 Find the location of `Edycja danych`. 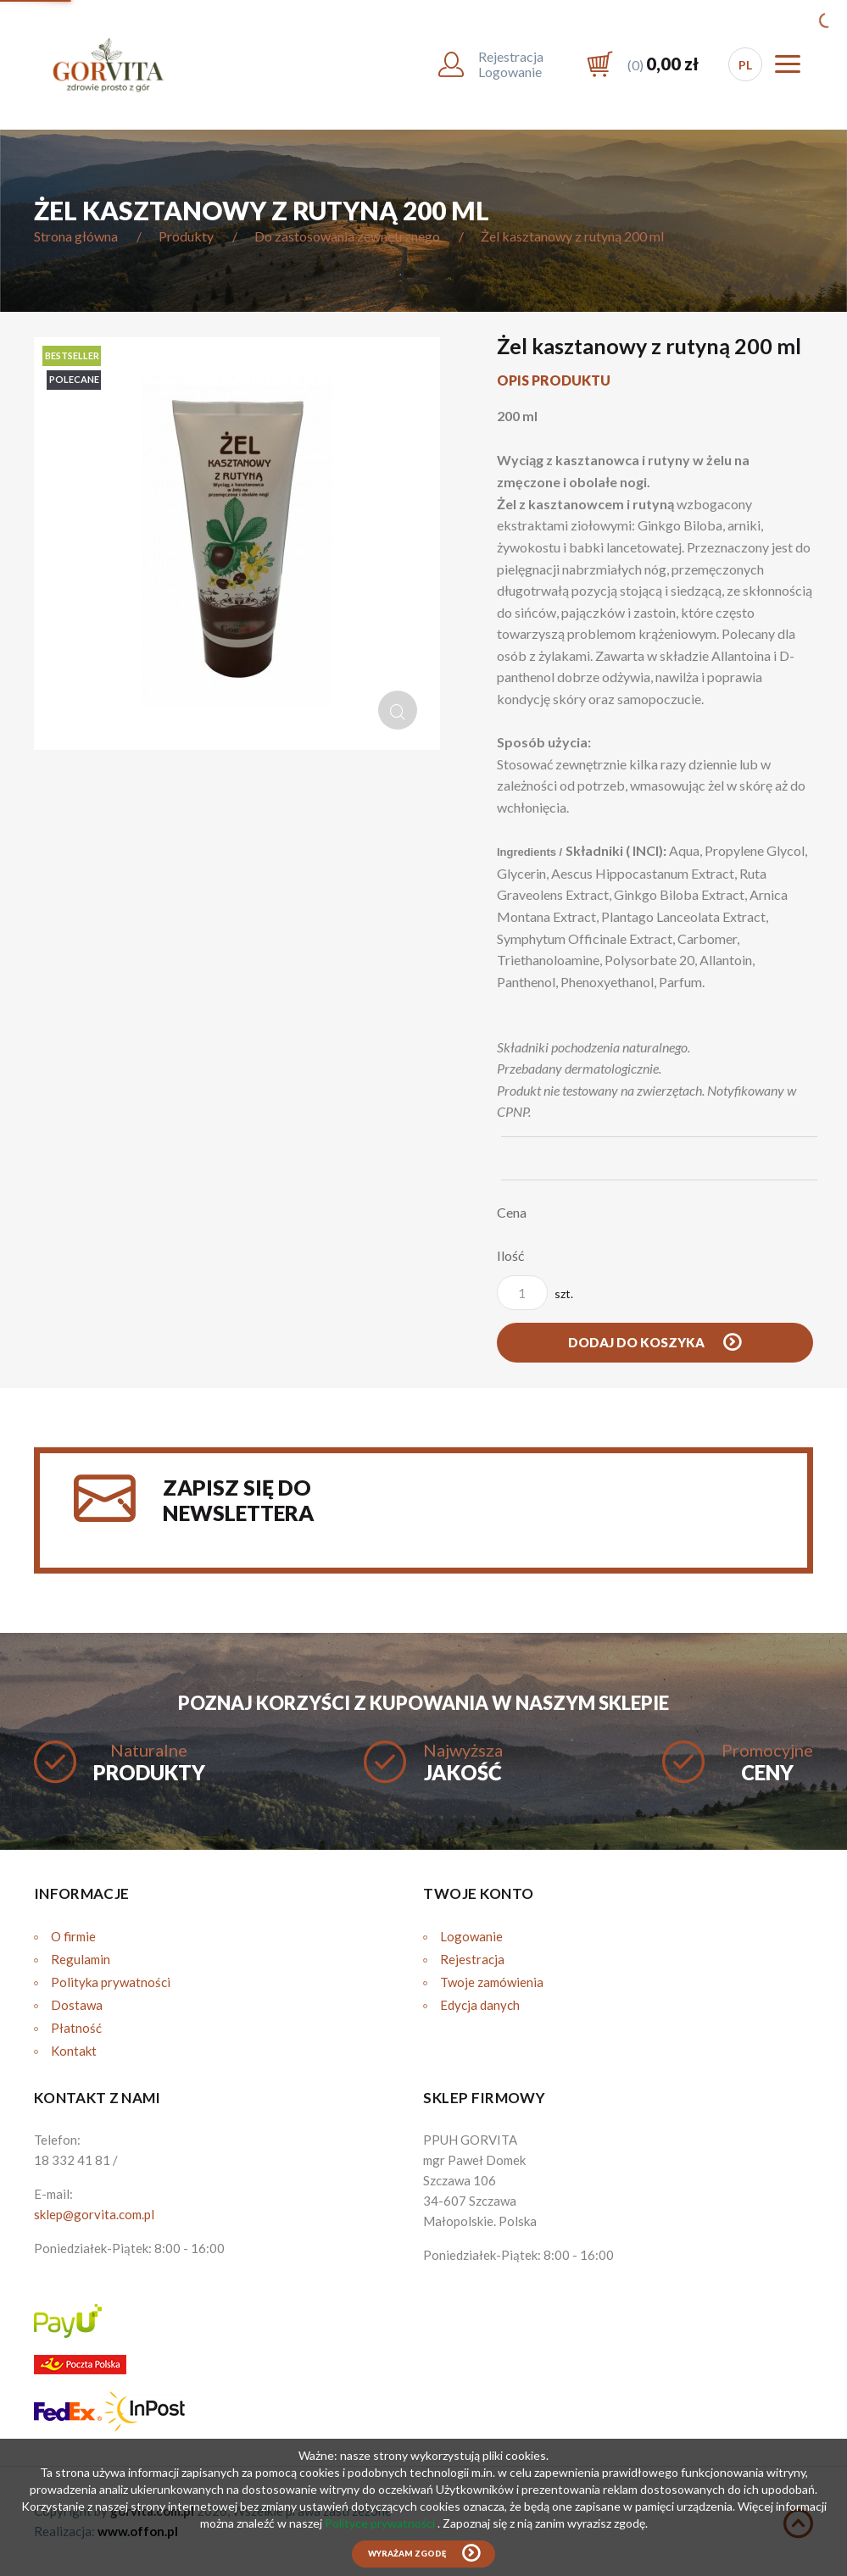

Edycja danych is located at coordinates (480, 2004).